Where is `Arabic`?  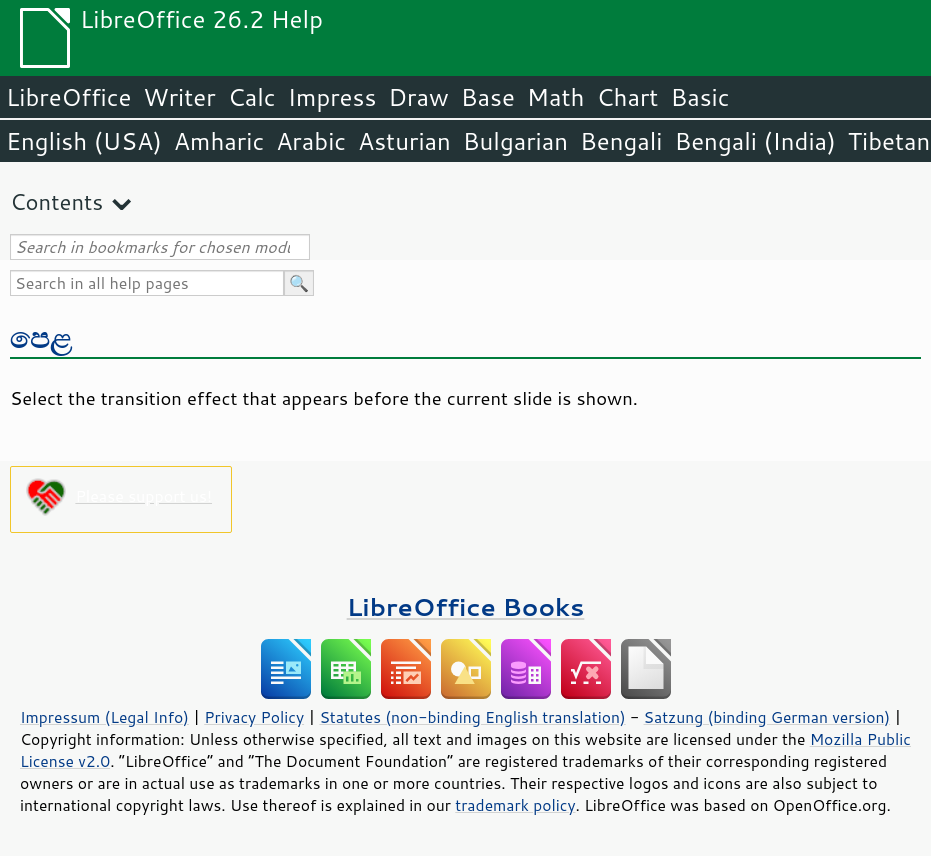
Arabic is located at coordinates (311, 141).